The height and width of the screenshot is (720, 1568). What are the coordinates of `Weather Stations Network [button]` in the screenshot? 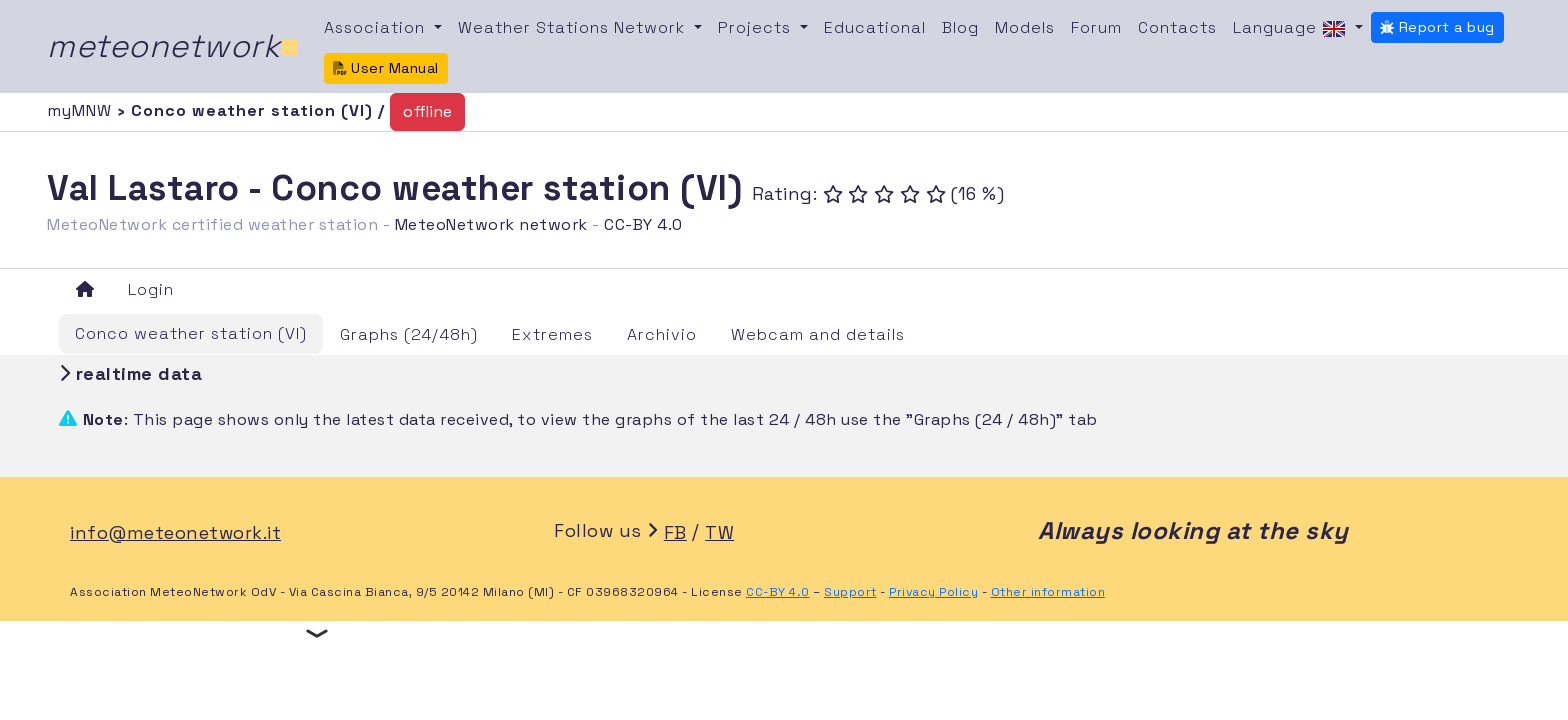 It's located at (574, 27).